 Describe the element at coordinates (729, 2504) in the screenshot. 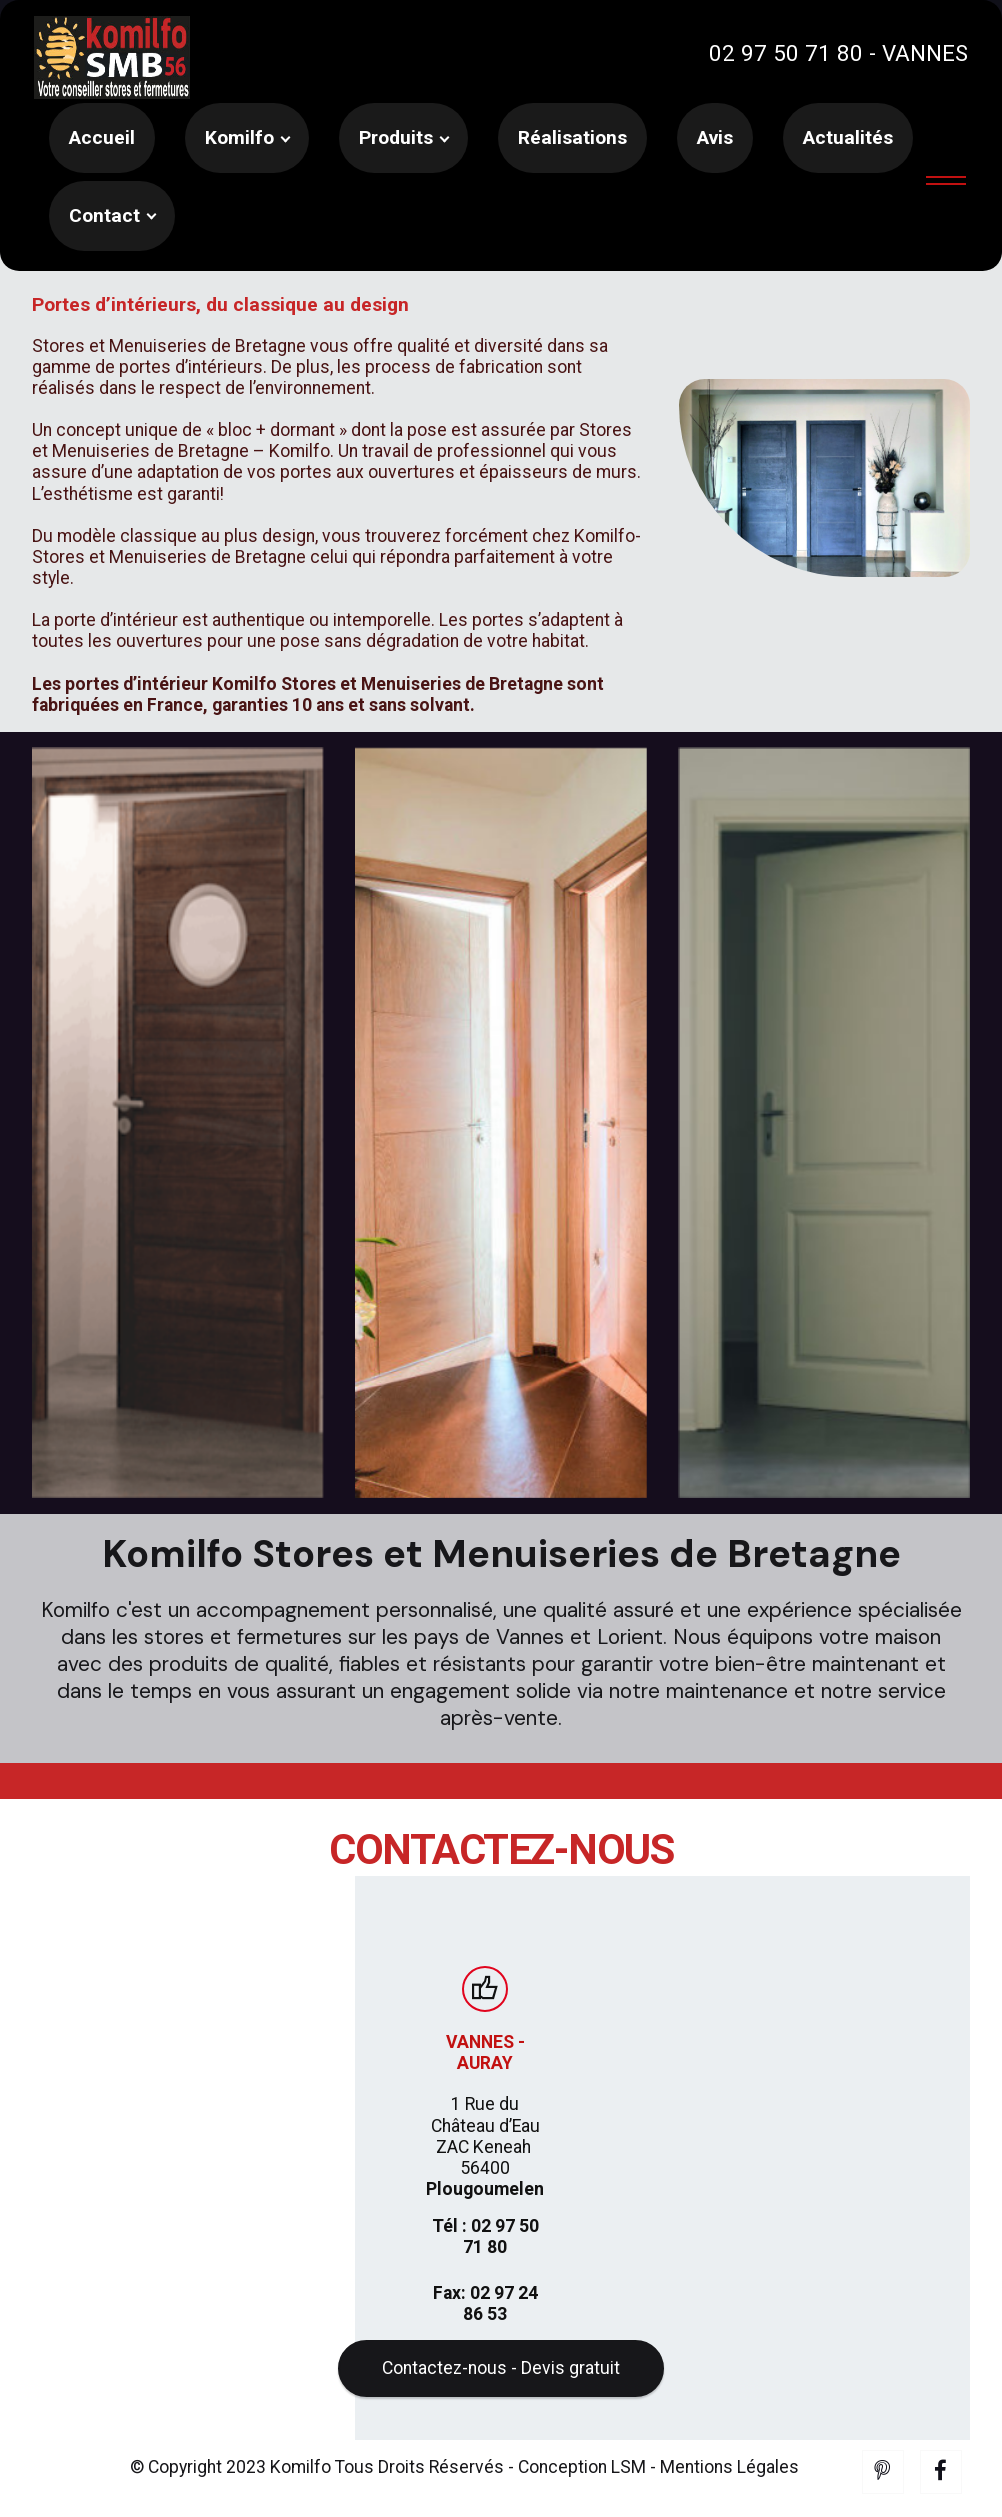

I see `Mentions Légales` at that location.